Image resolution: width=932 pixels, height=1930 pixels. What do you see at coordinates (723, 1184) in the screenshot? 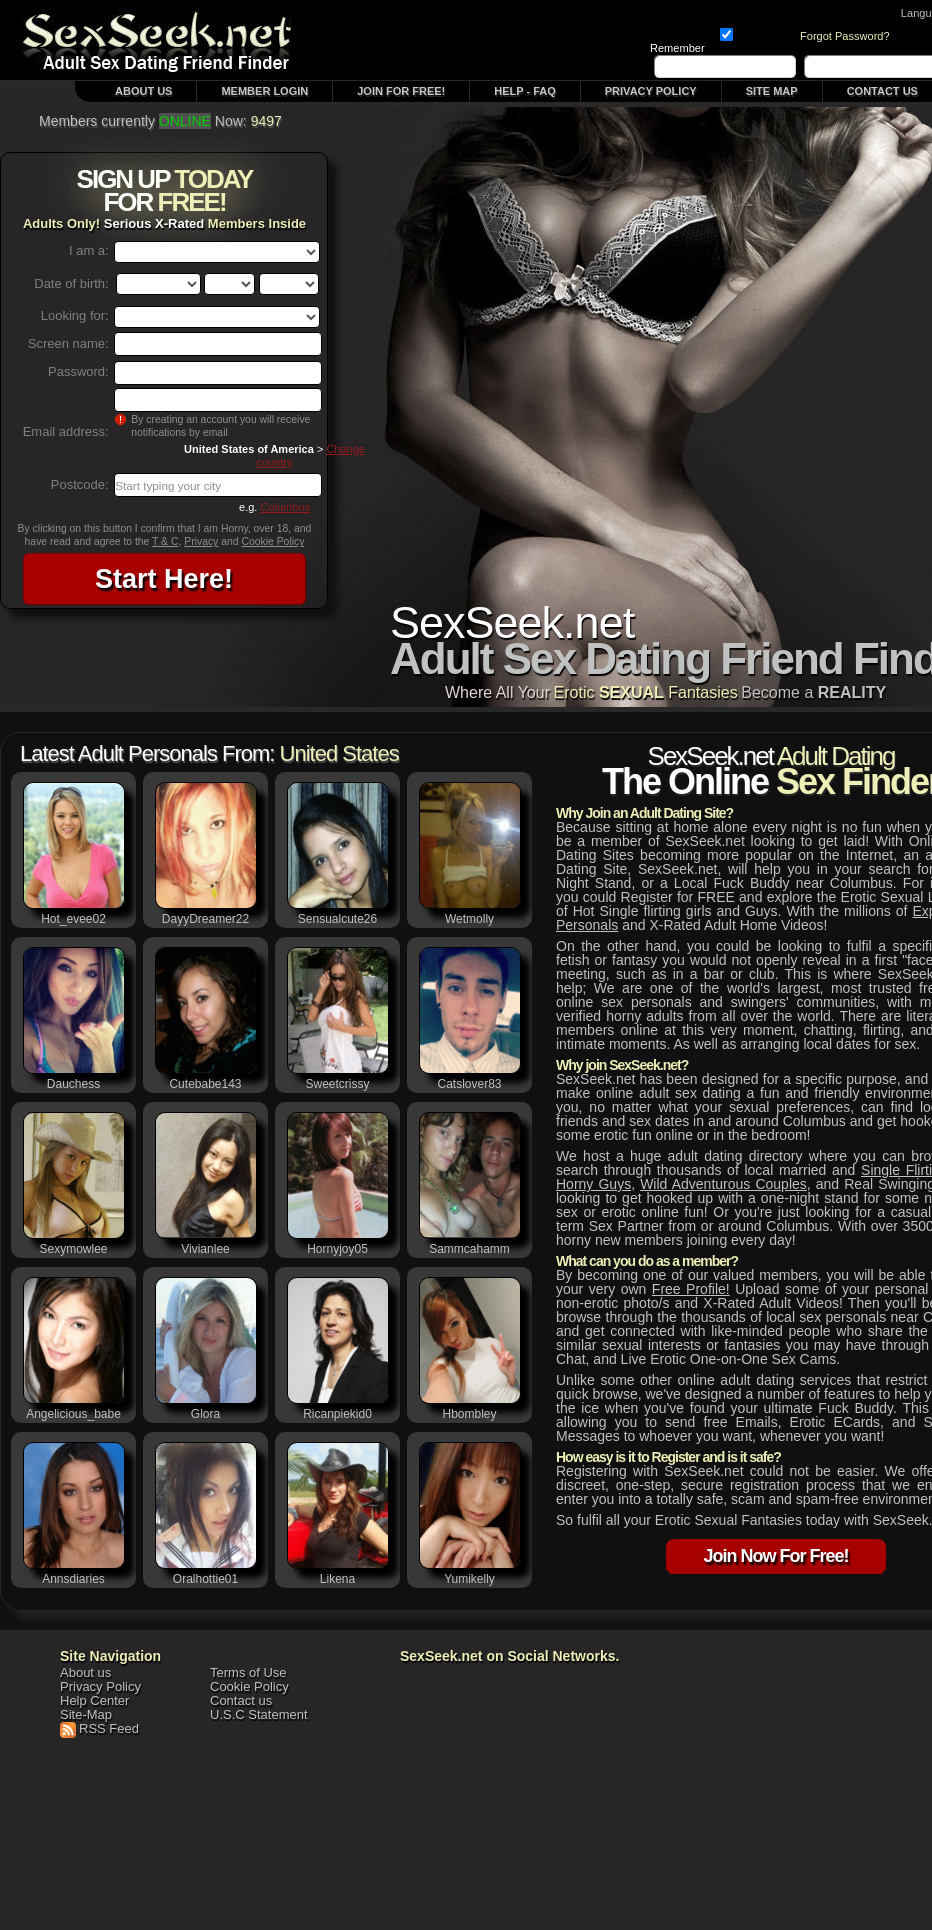
I see `wild adventurous couples` at bounding box center [723, 1184].